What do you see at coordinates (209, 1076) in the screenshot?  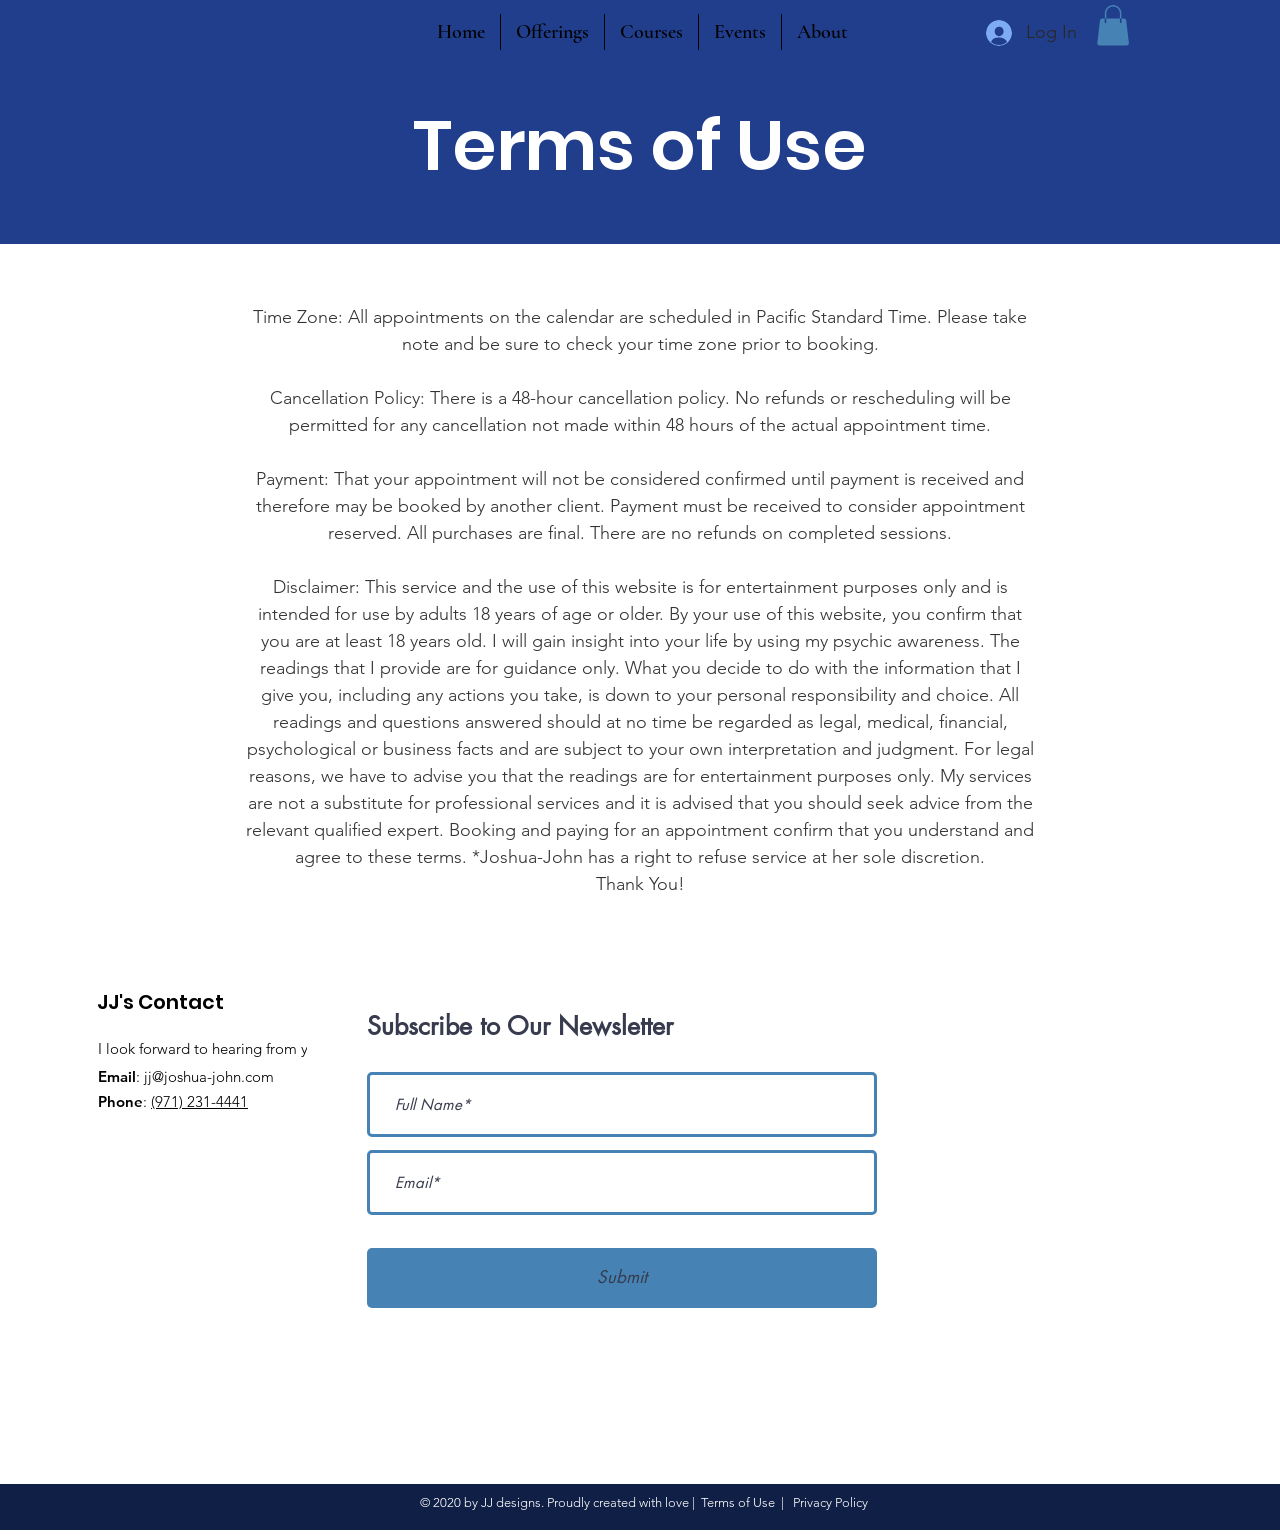 I see `jj@joshua-john.com` at bounding box center [209, 1076].